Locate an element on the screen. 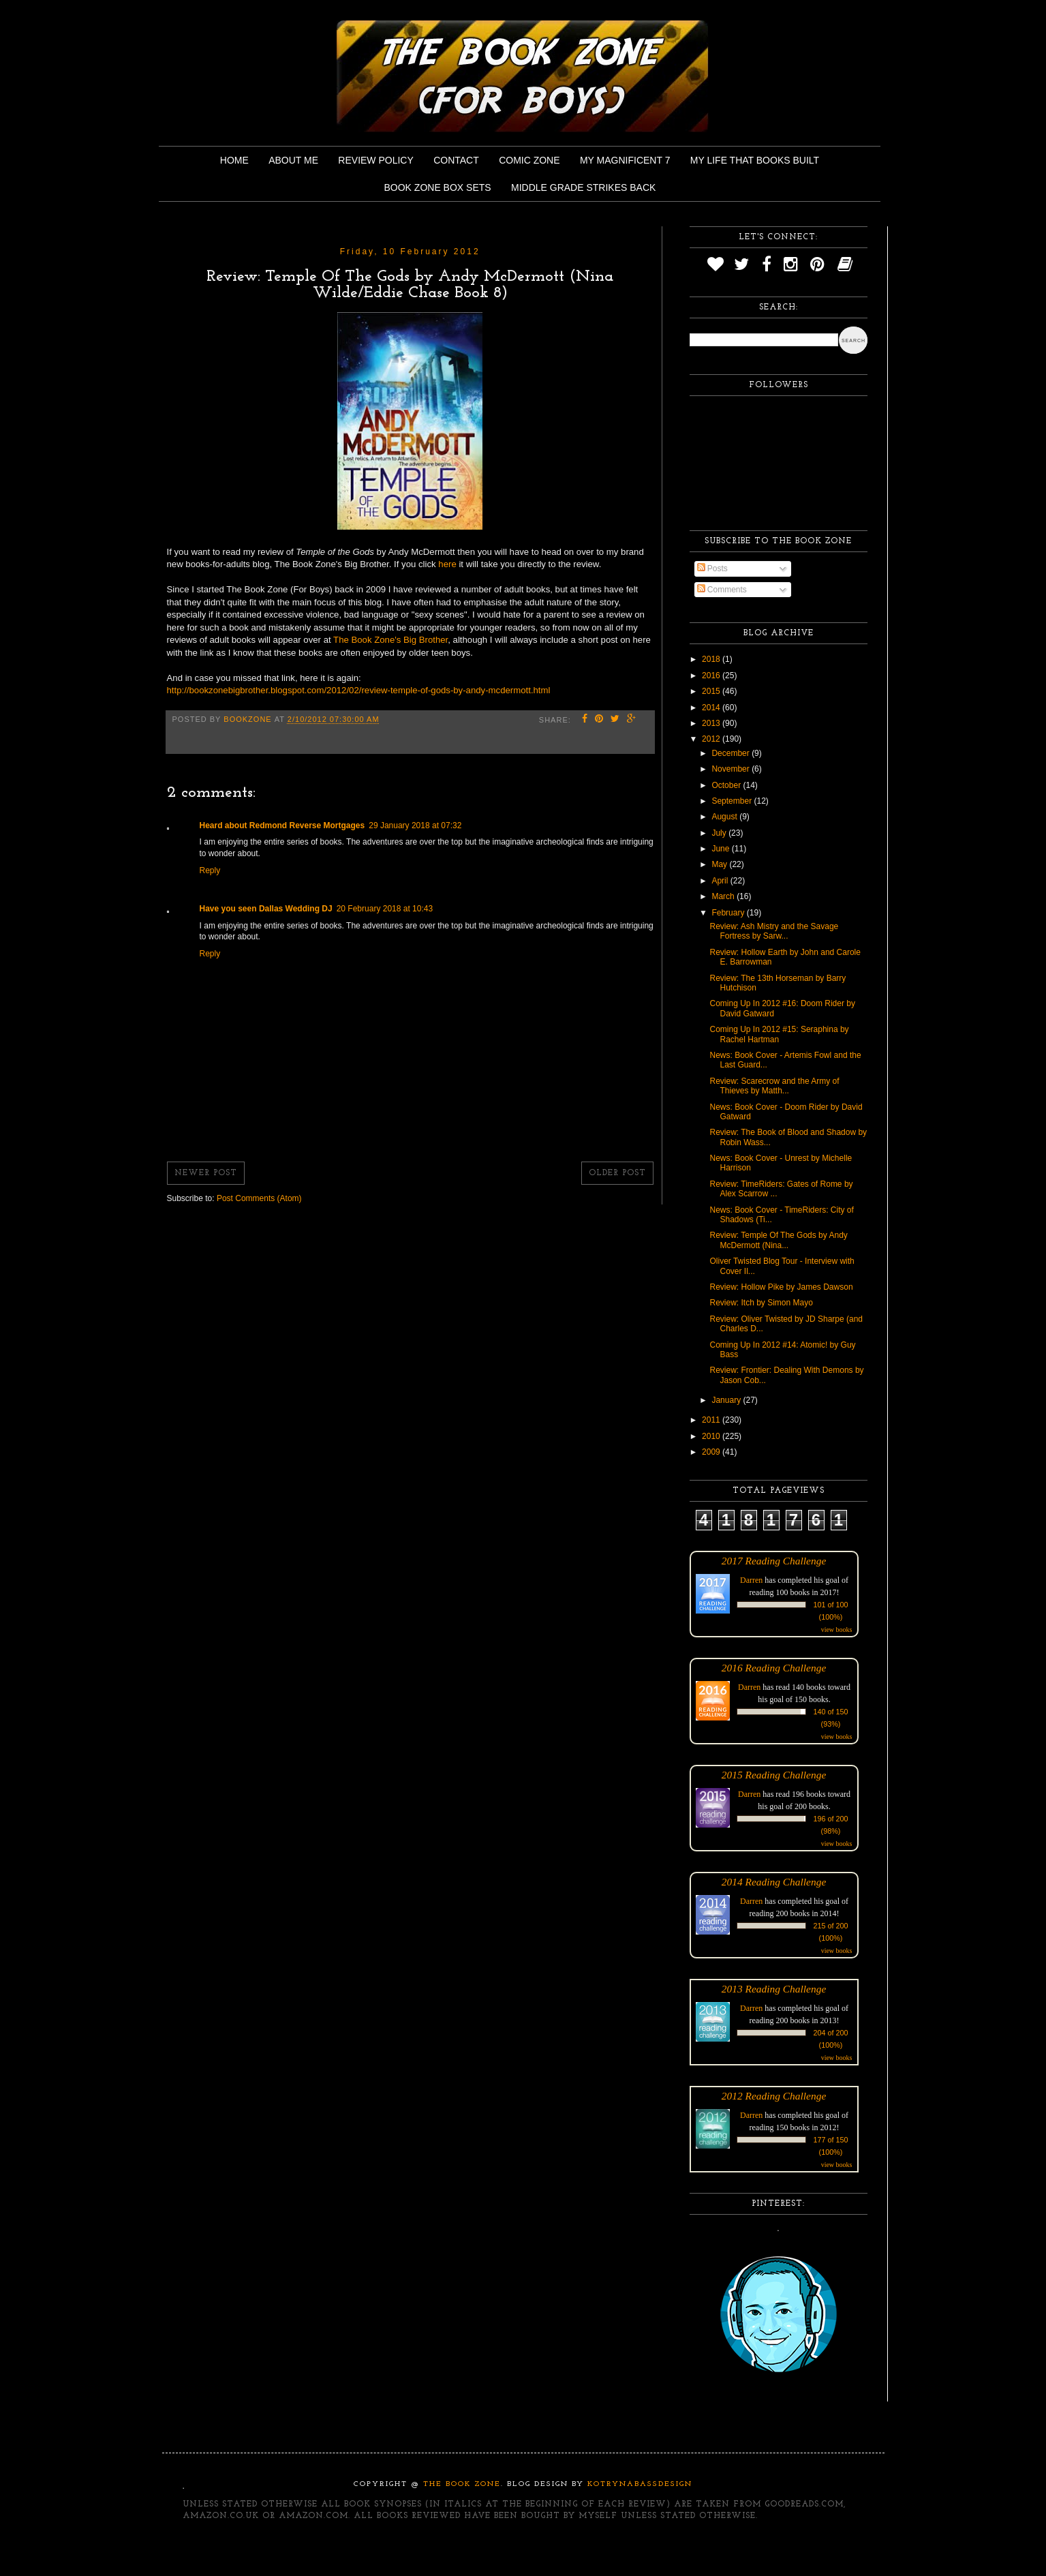  Heard about Redmond Reverse Mortgages is located at coordinates (282, 825).